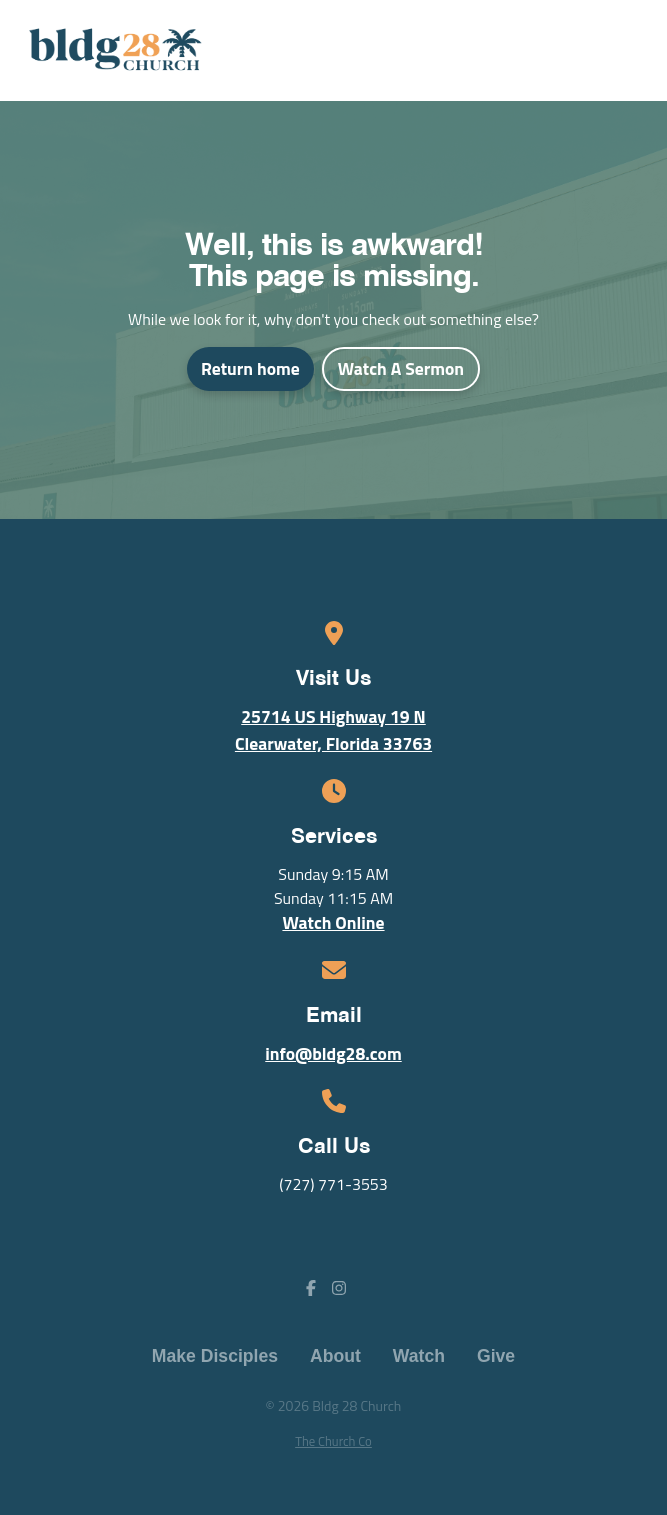  What do you see at coordinates (333, 1441) in the screenshot?
I see `The Church Co` at bounding box center [333, 1441].